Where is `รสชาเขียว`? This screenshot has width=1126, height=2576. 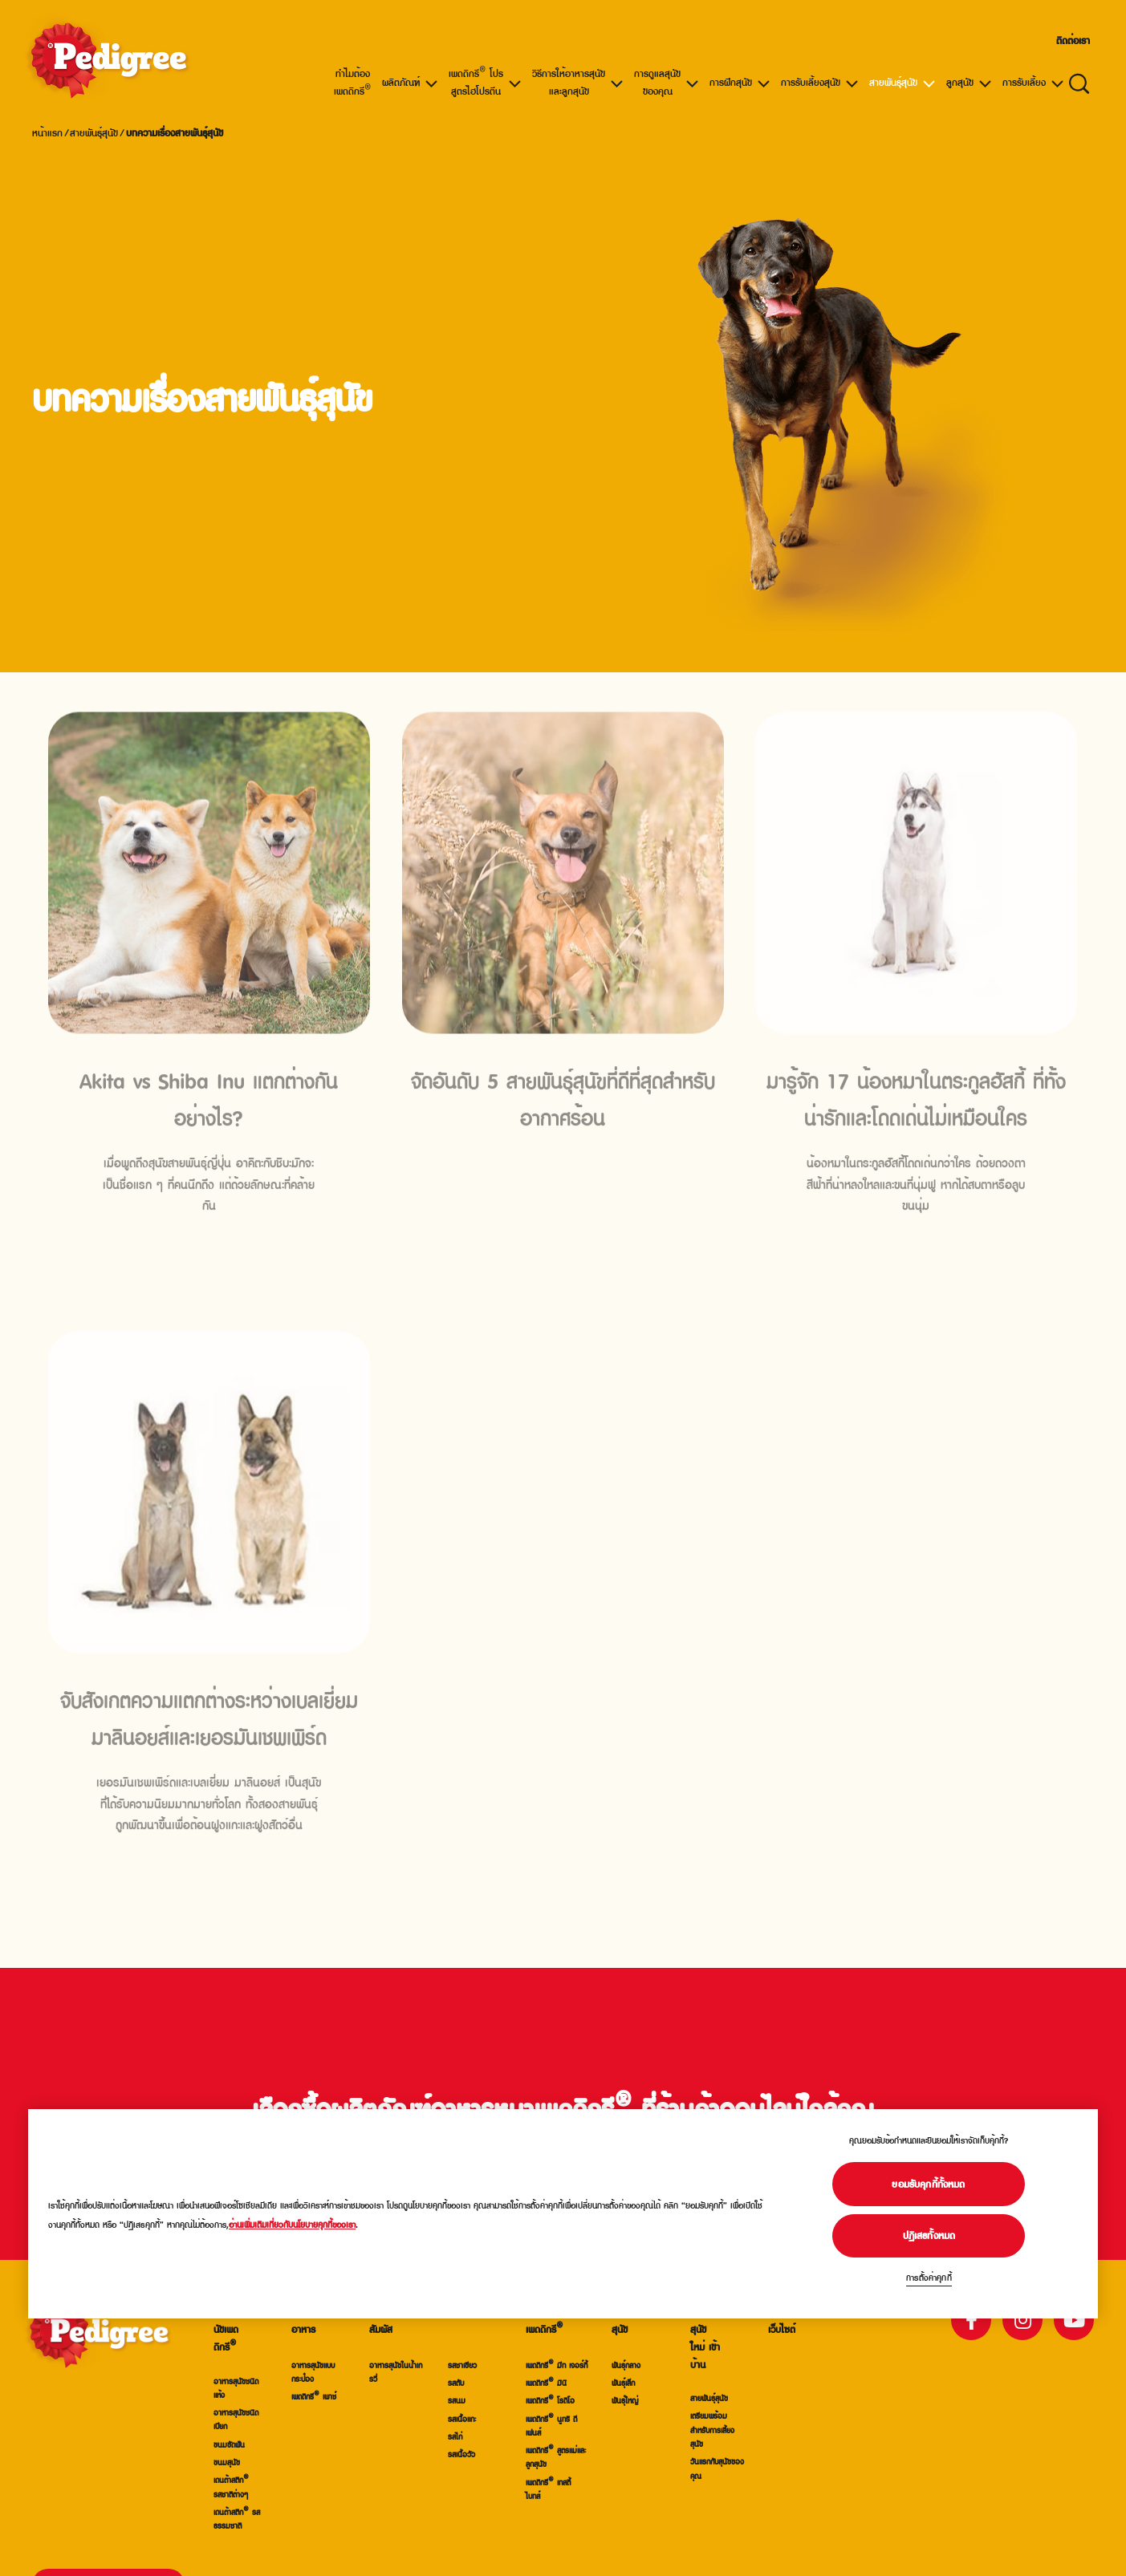
รสชาเขียว is located at coordinates (462, 2365).